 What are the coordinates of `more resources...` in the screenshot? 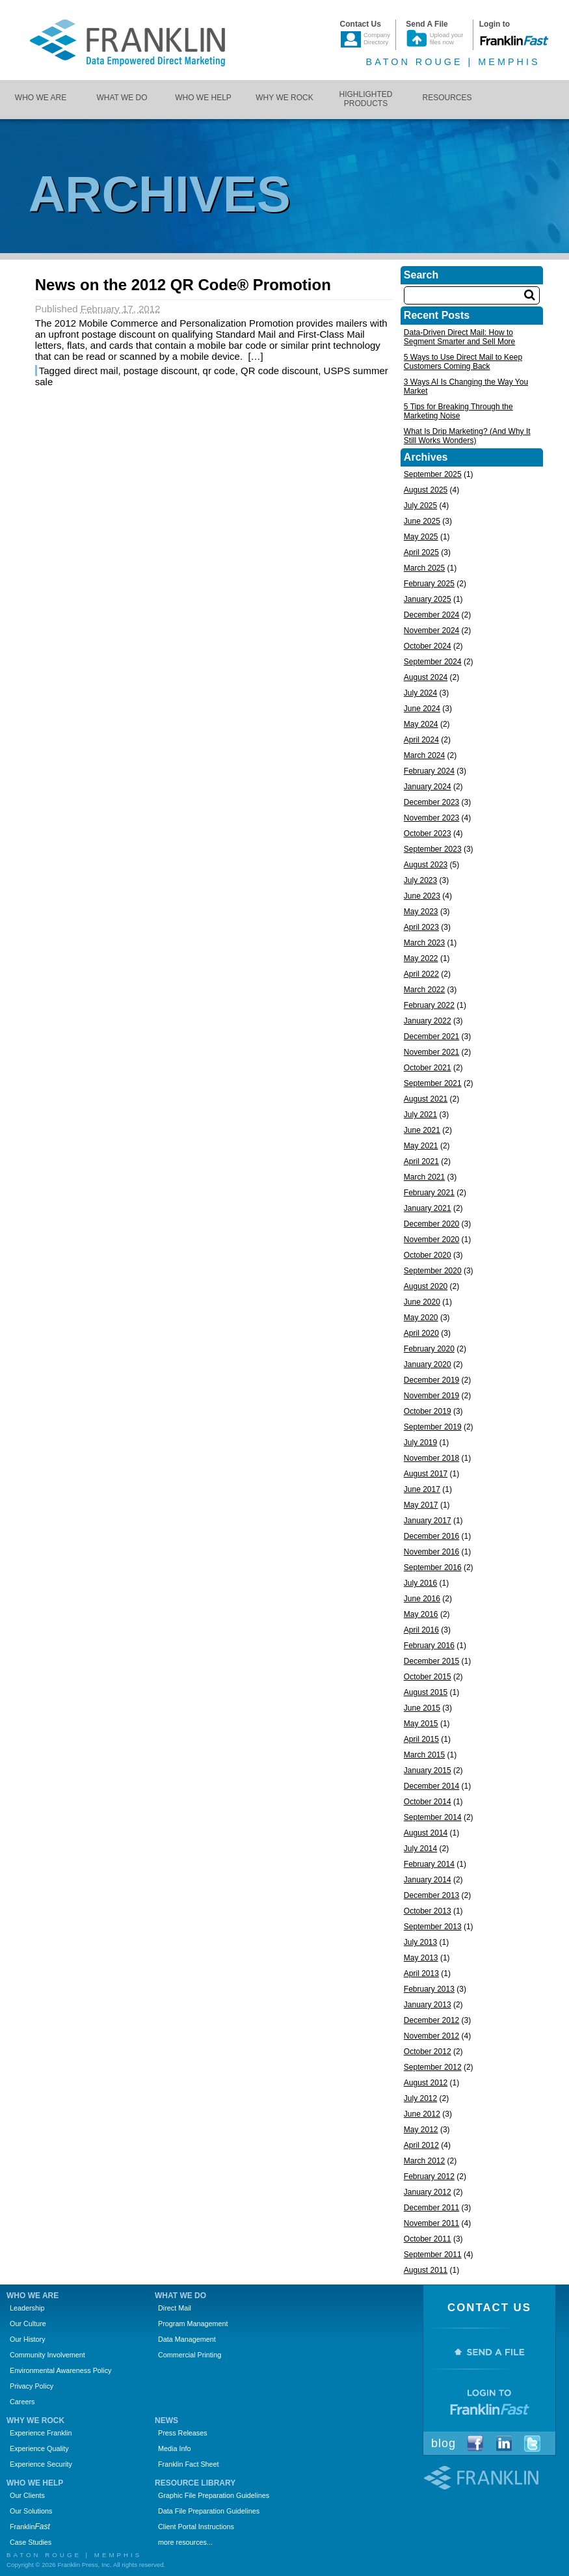 It's located at (185, 2542).